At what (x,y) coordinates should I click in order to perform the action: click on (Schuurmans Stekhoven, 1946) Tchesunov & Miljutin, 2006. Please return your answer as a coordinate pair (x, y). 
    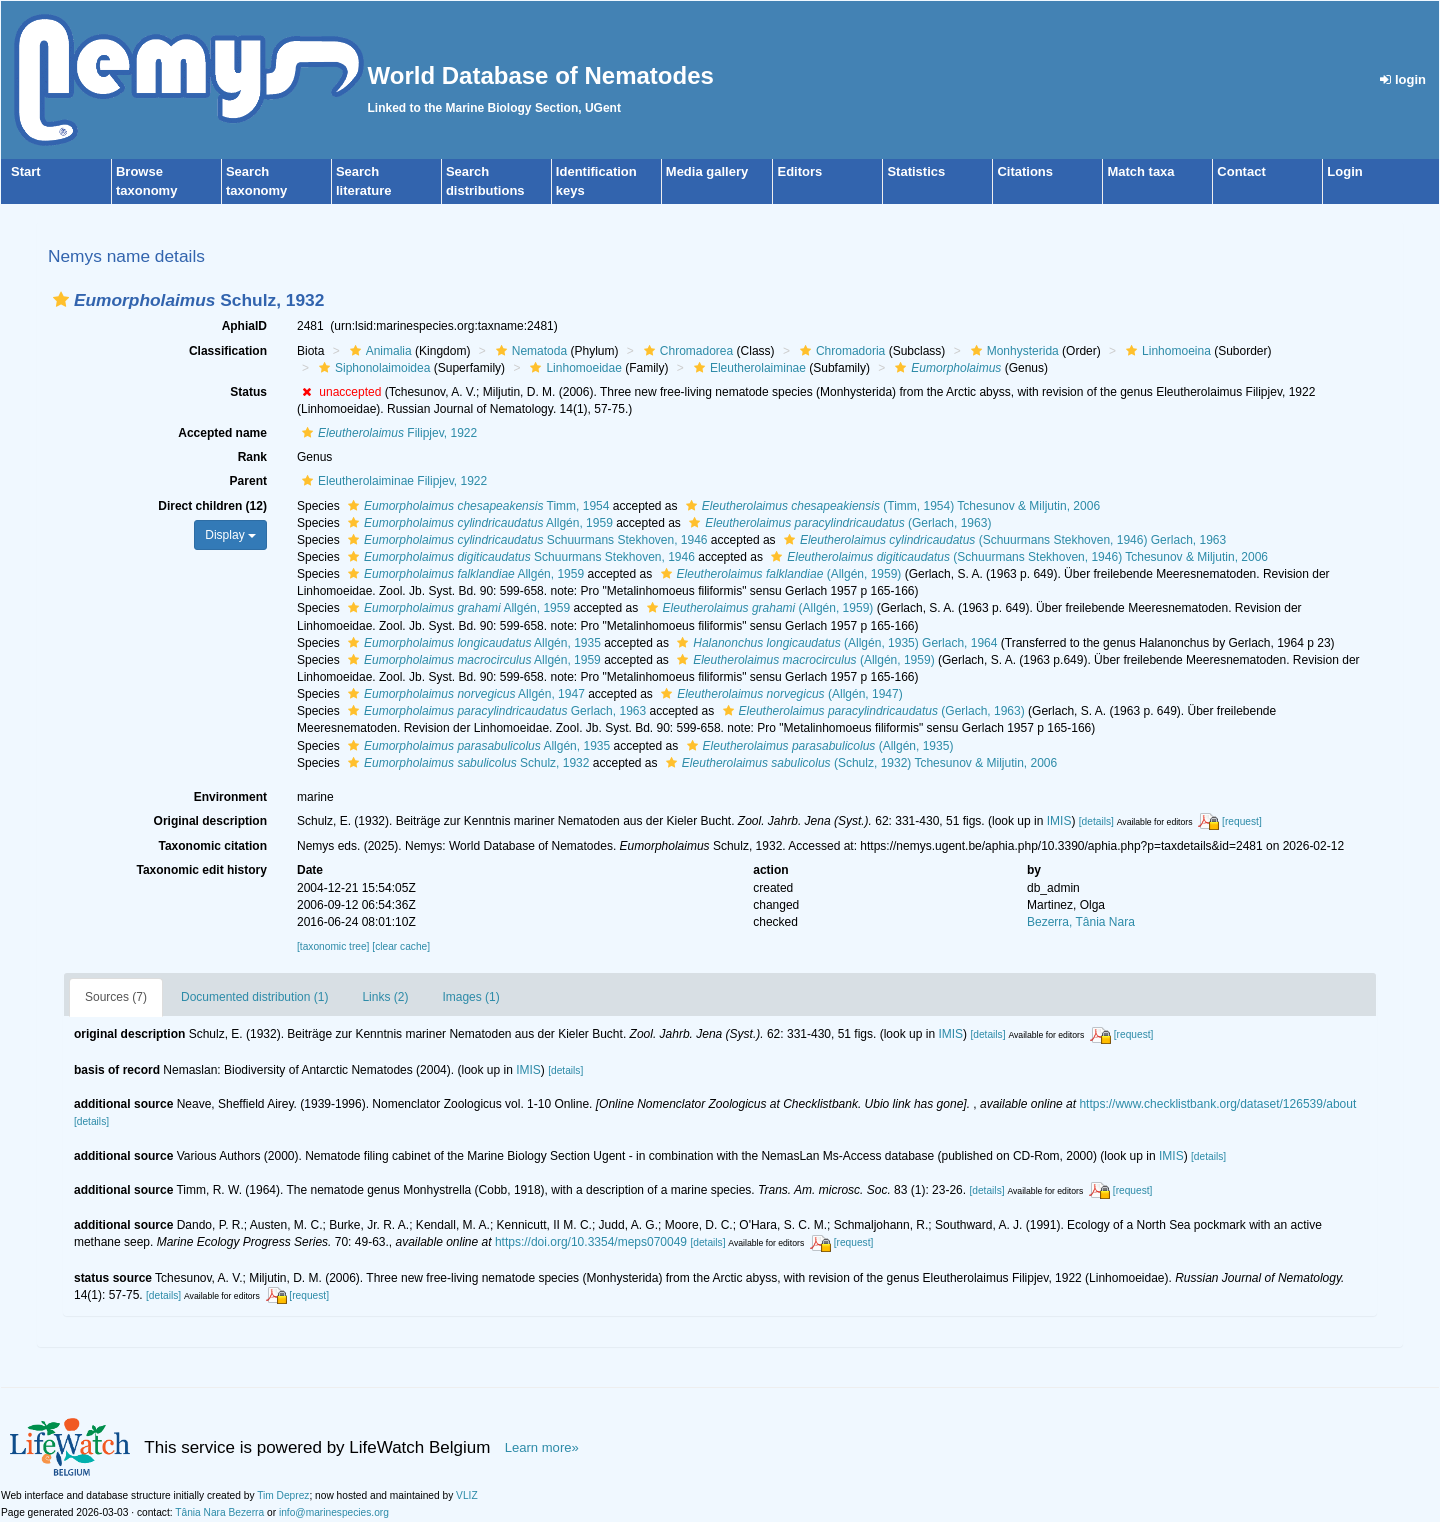
    Looking at the image, I should click on (1017, 557).